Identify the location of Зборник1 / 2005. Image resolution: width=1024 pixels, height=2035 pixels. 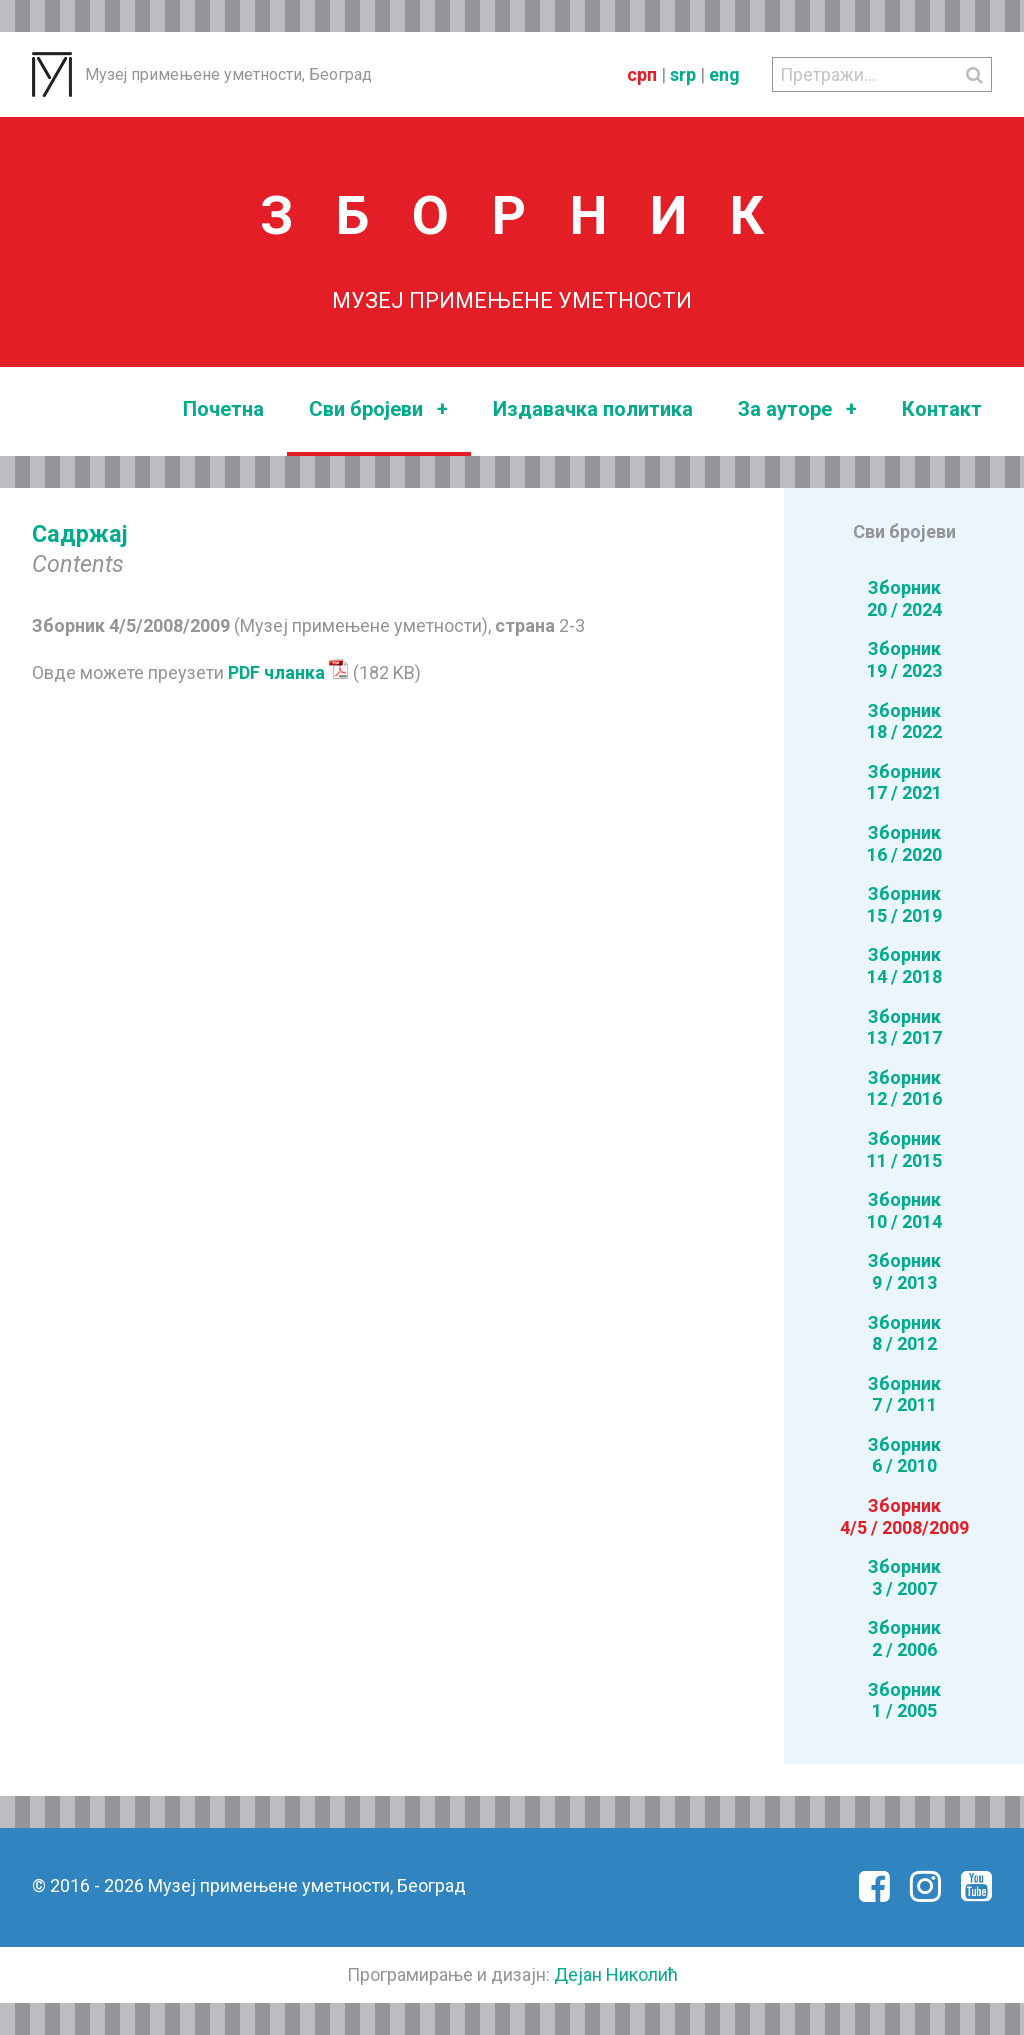
(904, 1700).